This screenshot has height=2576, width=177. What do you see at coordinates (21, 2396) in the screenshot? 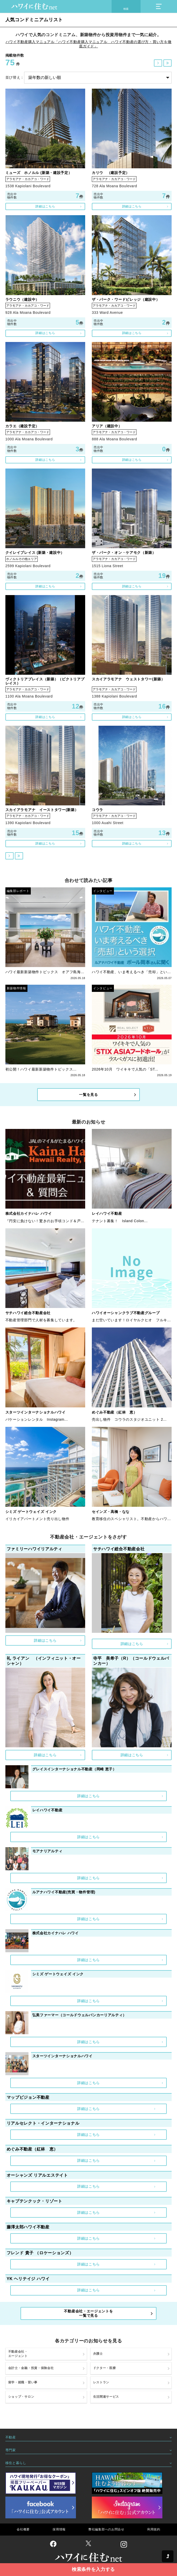
I see `ショップ・サロン` at bounding box center [21, 2396].